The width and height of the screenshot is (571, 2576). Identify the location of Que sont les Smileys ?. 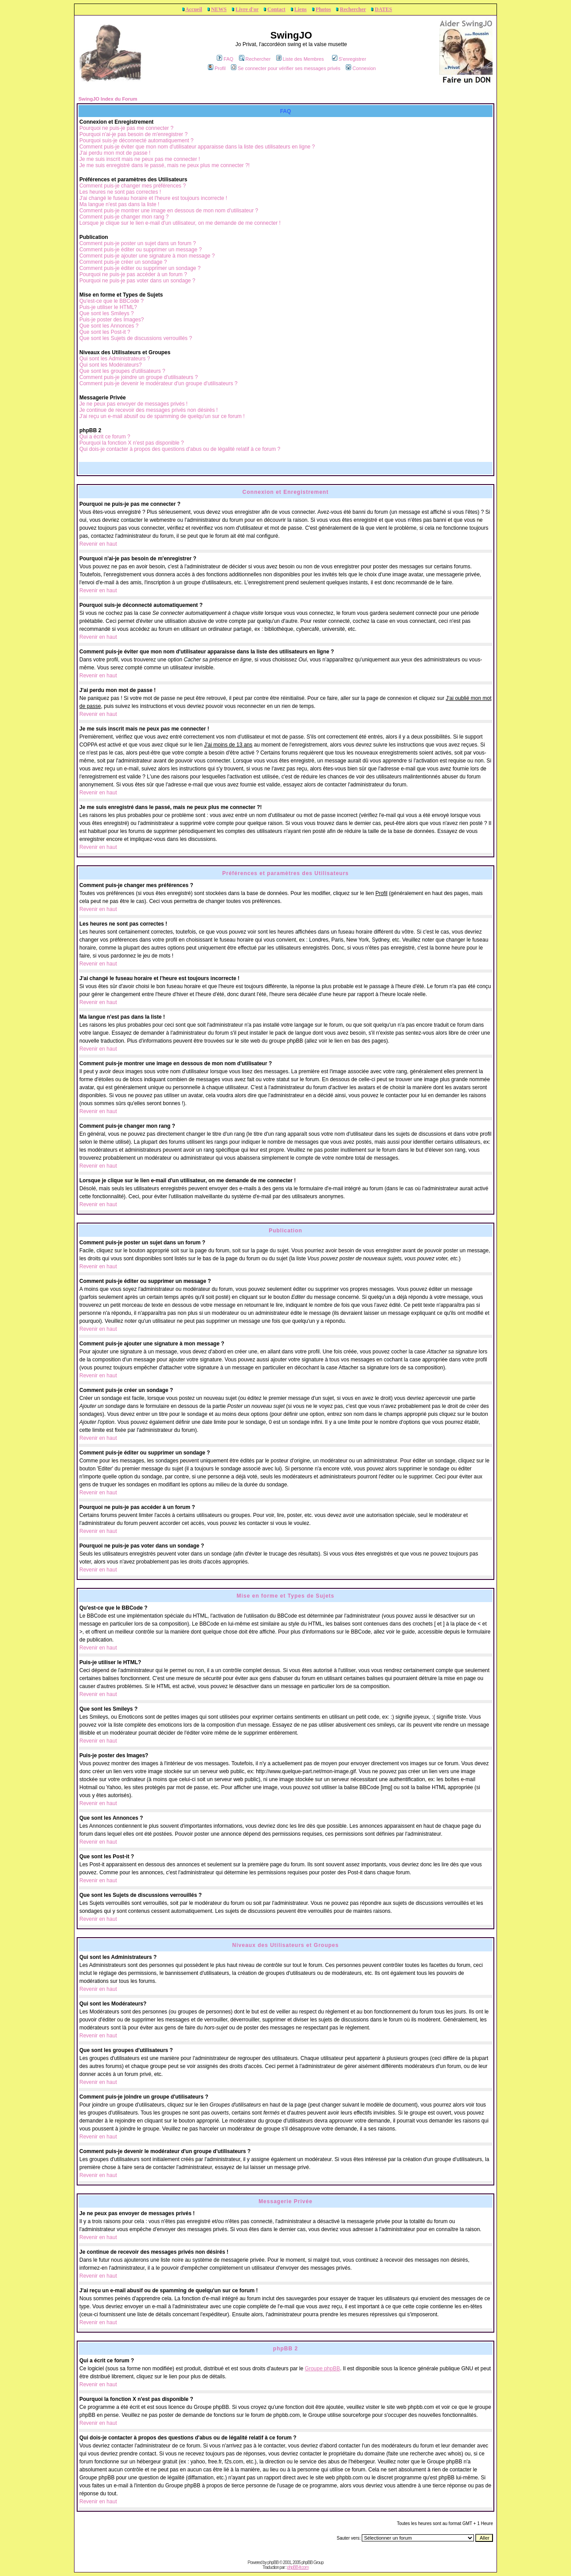
(106, 313).